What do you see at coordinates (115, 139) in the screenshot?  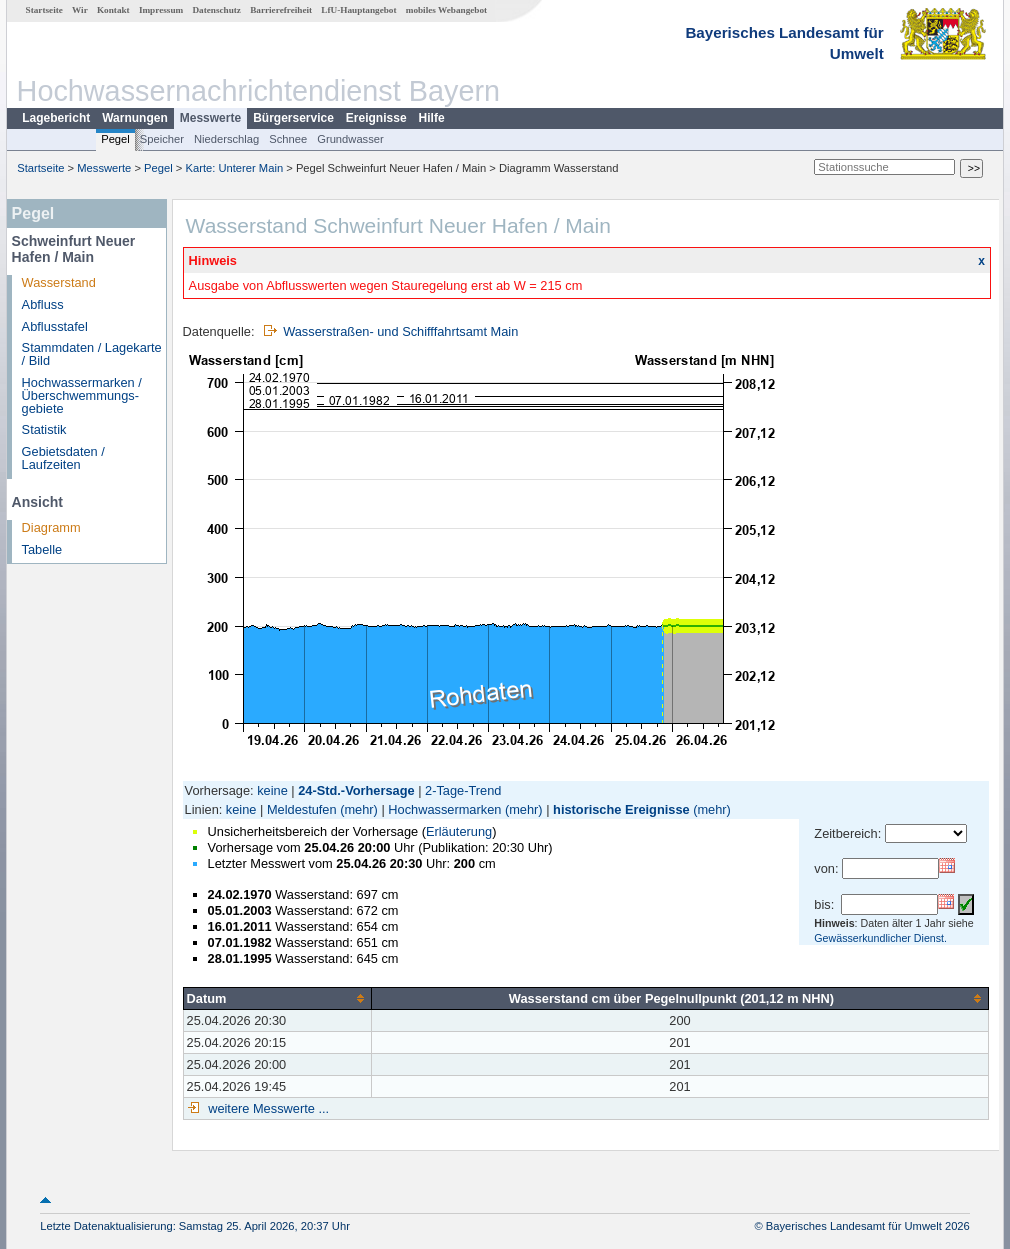 I see `Pegel` at bounding box center [115, 139].